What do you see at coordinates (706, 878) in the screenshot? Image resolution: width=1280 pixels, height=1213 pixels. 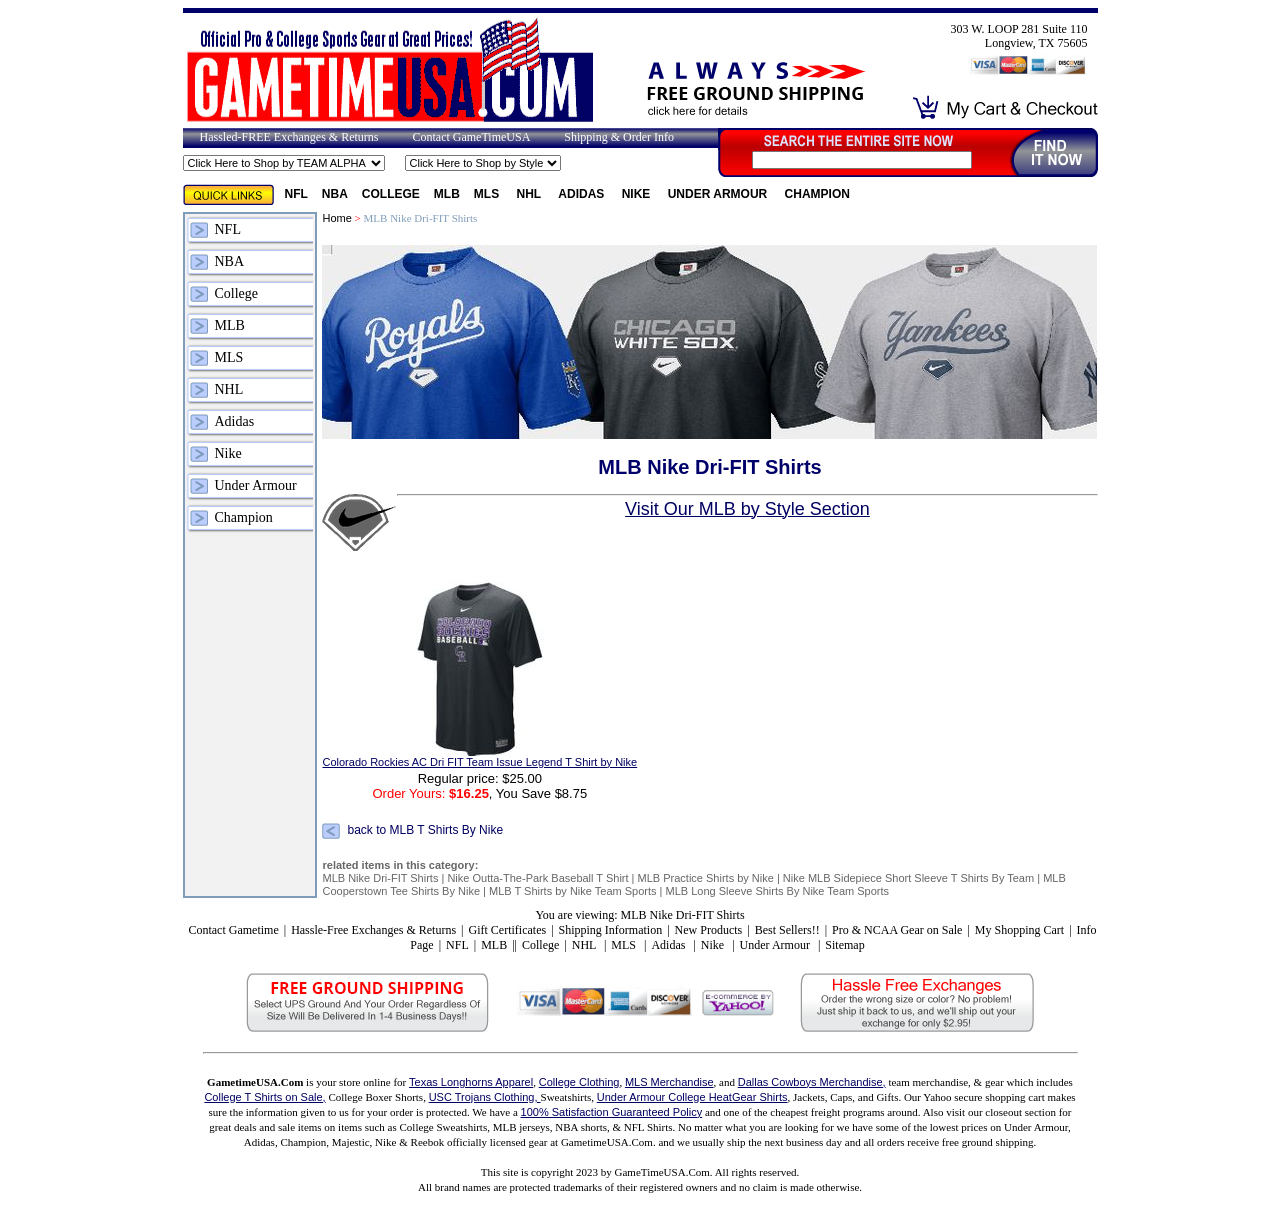 I see `MLB Practice Shirts by Nike` at bounding box center [706, 878].